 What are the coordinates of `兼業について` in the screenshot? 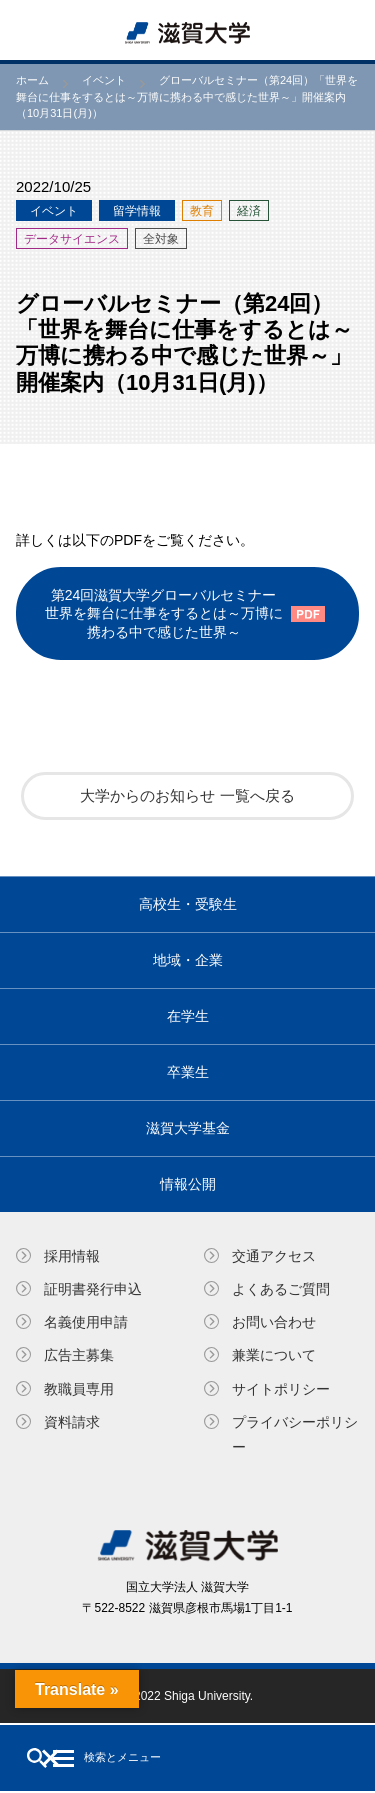 It's located at (274, 1355).